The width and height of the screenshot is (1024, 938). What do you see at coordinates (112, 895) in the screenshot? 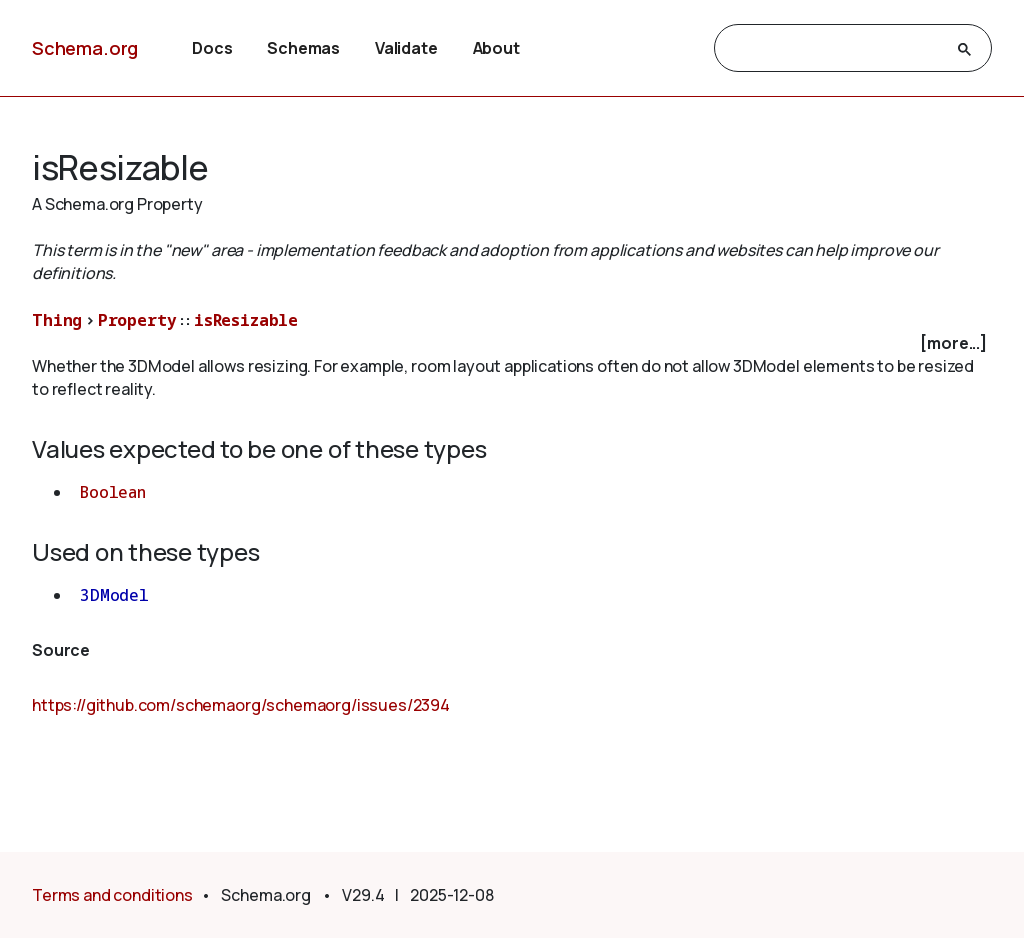
I see `Terms and conditions` at bounding box center [112, 895].